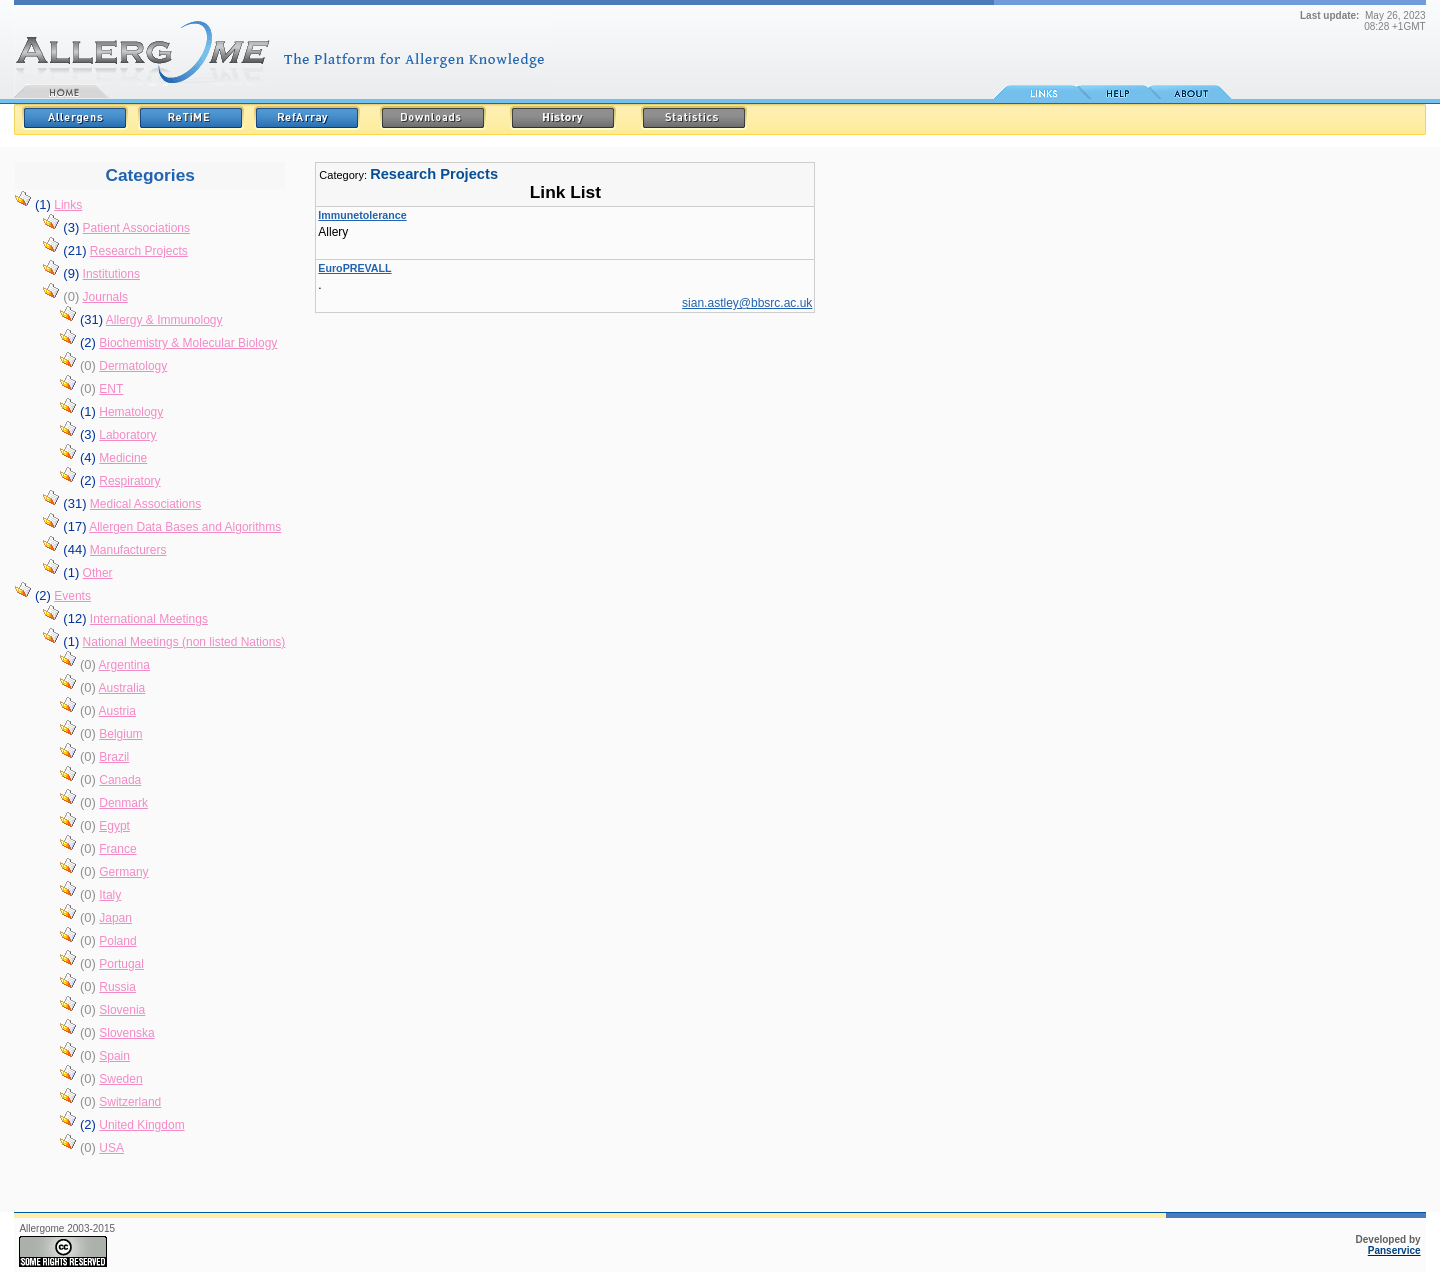 The image size is (1440, 1284). Describe the element at coordinates (105, 297) in the screenshot. I see `Journals` at that location.